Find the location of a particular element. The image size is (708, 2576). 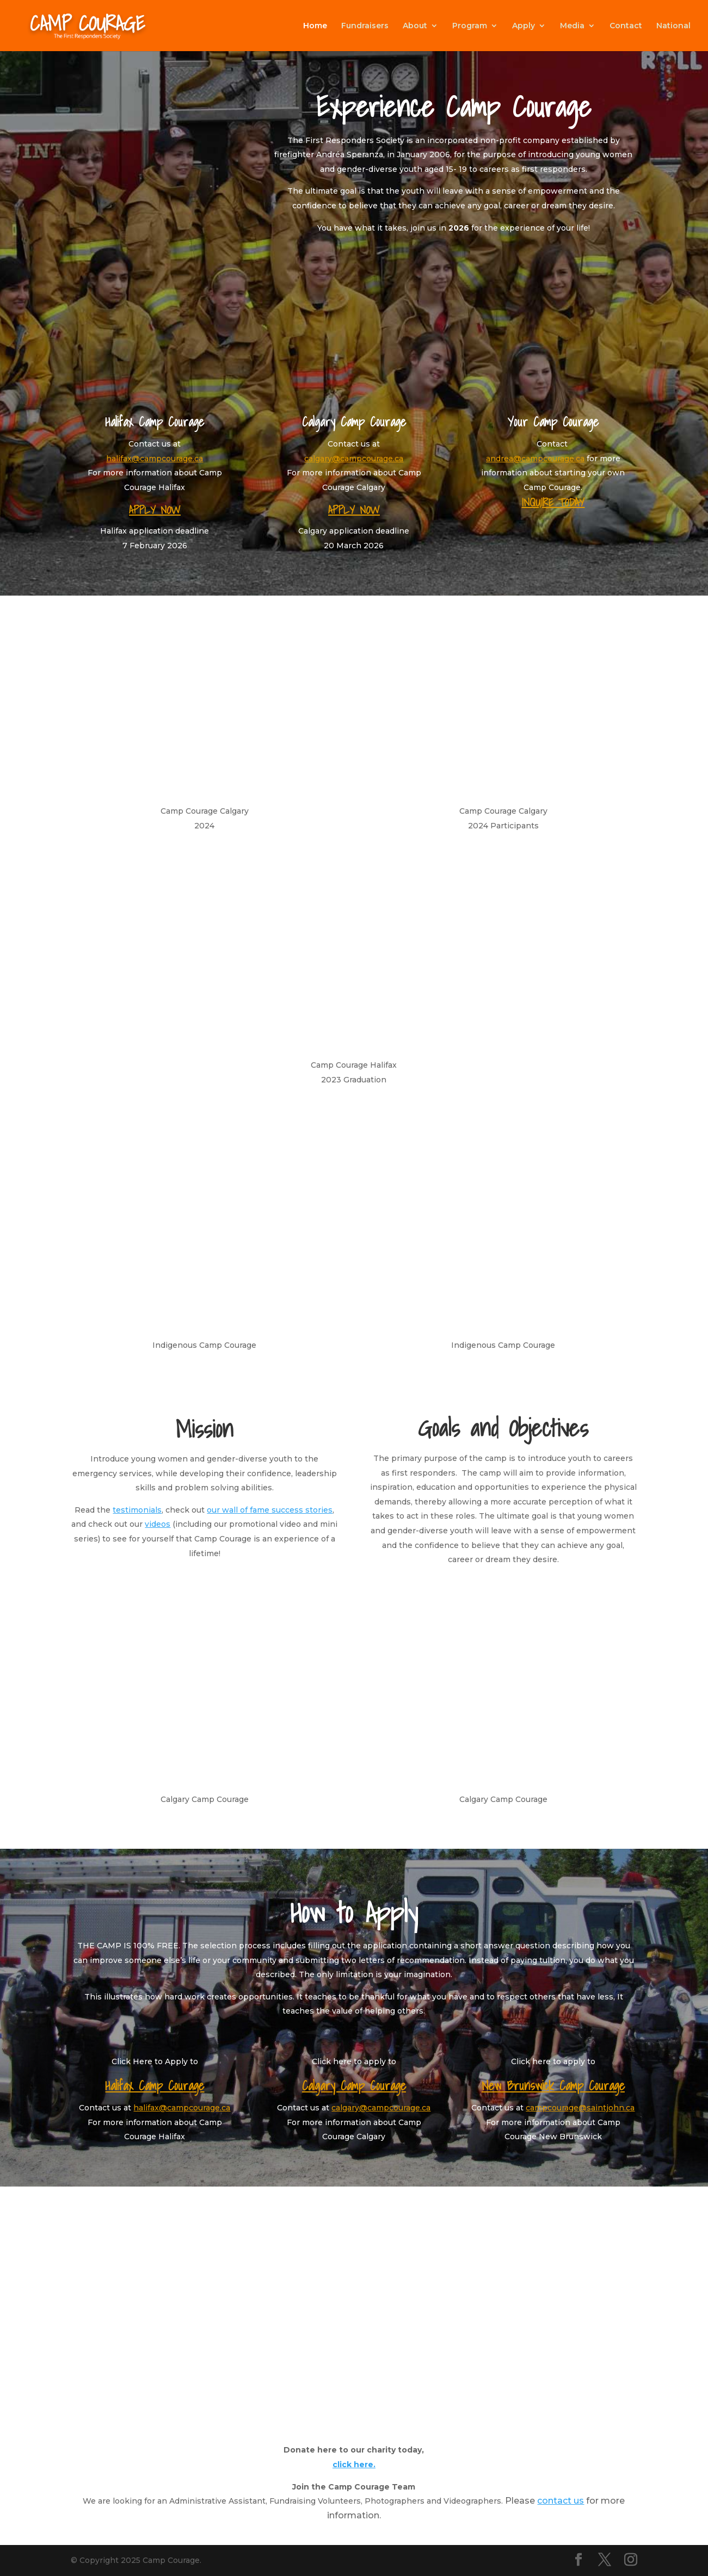

Program is located at coordinates (469, 26).